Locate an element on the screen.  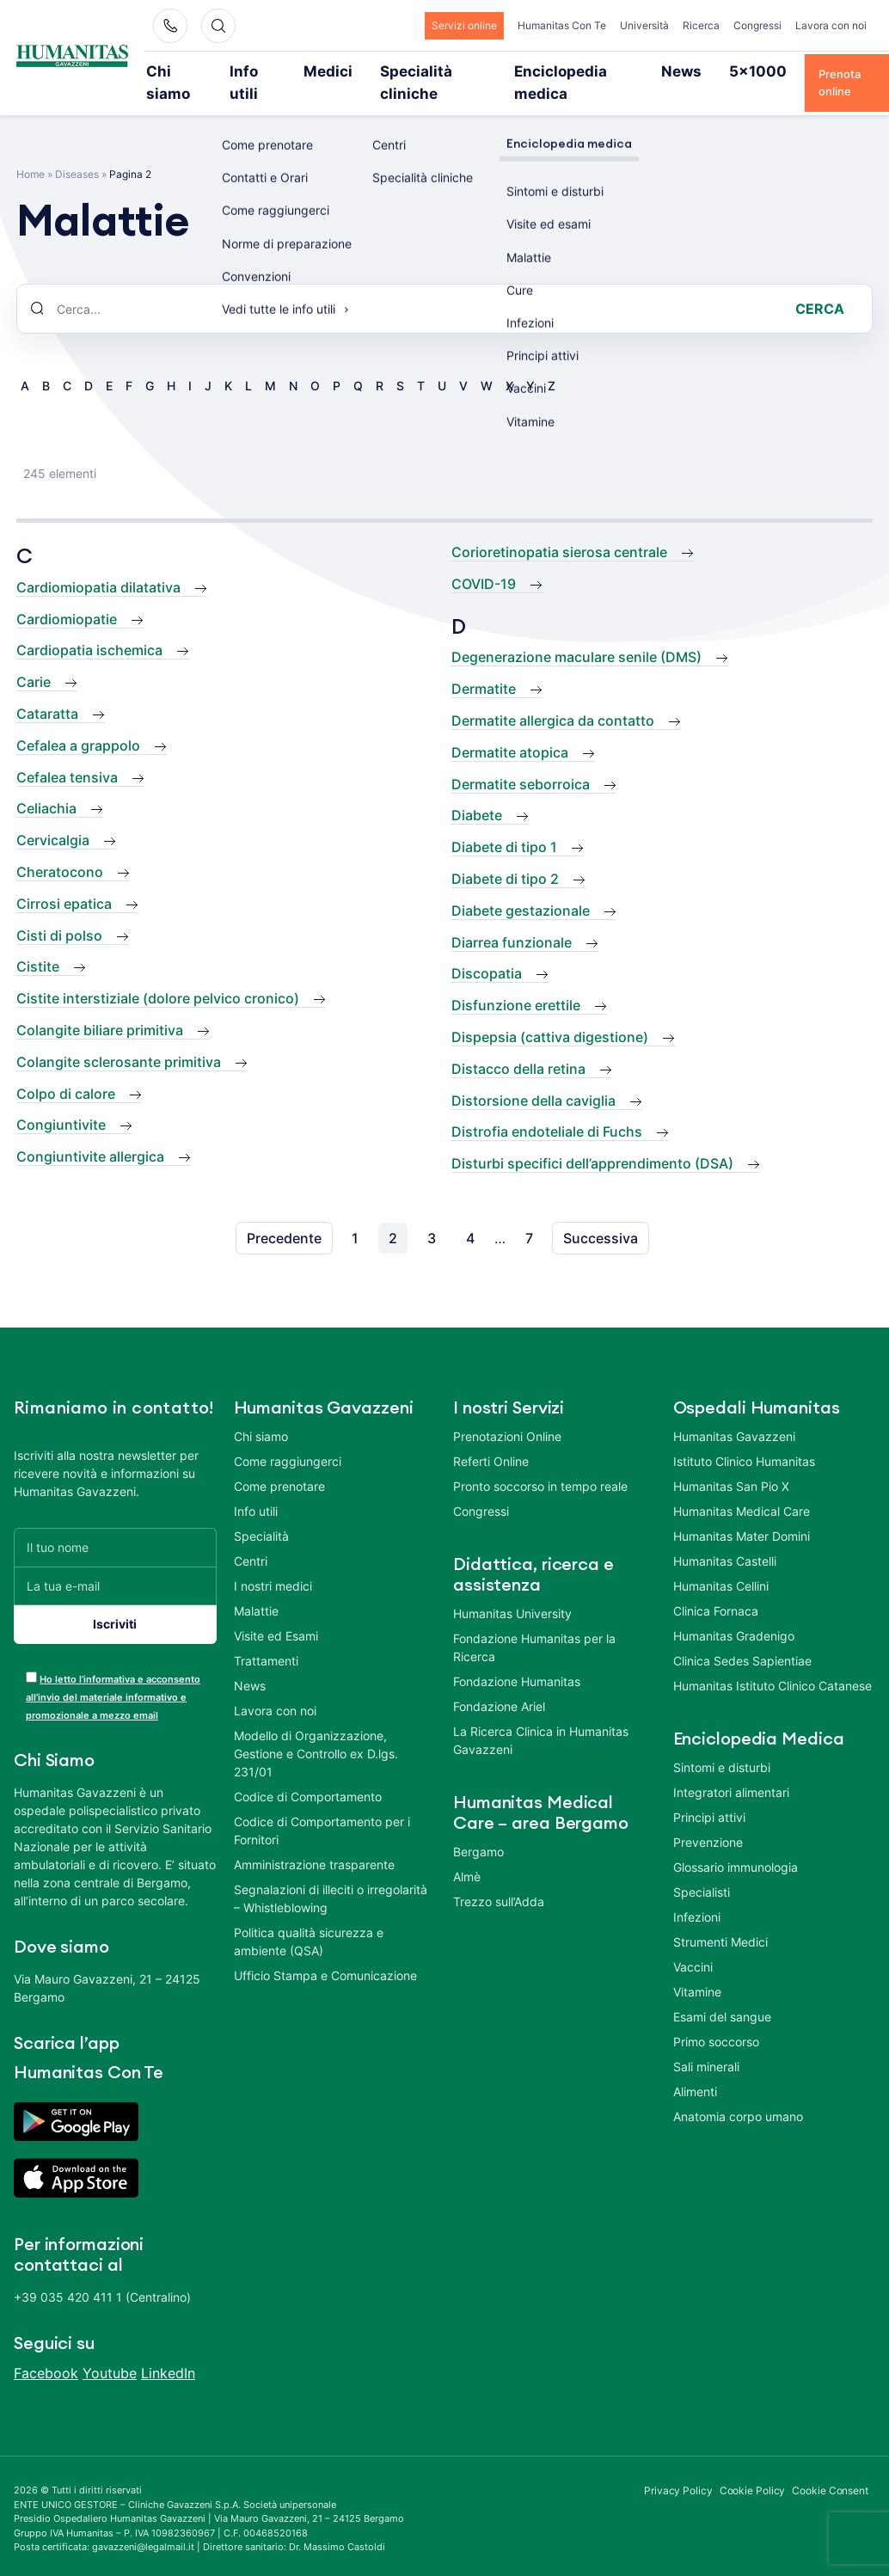
Principi attivi is located at coordinates (709, 1793).